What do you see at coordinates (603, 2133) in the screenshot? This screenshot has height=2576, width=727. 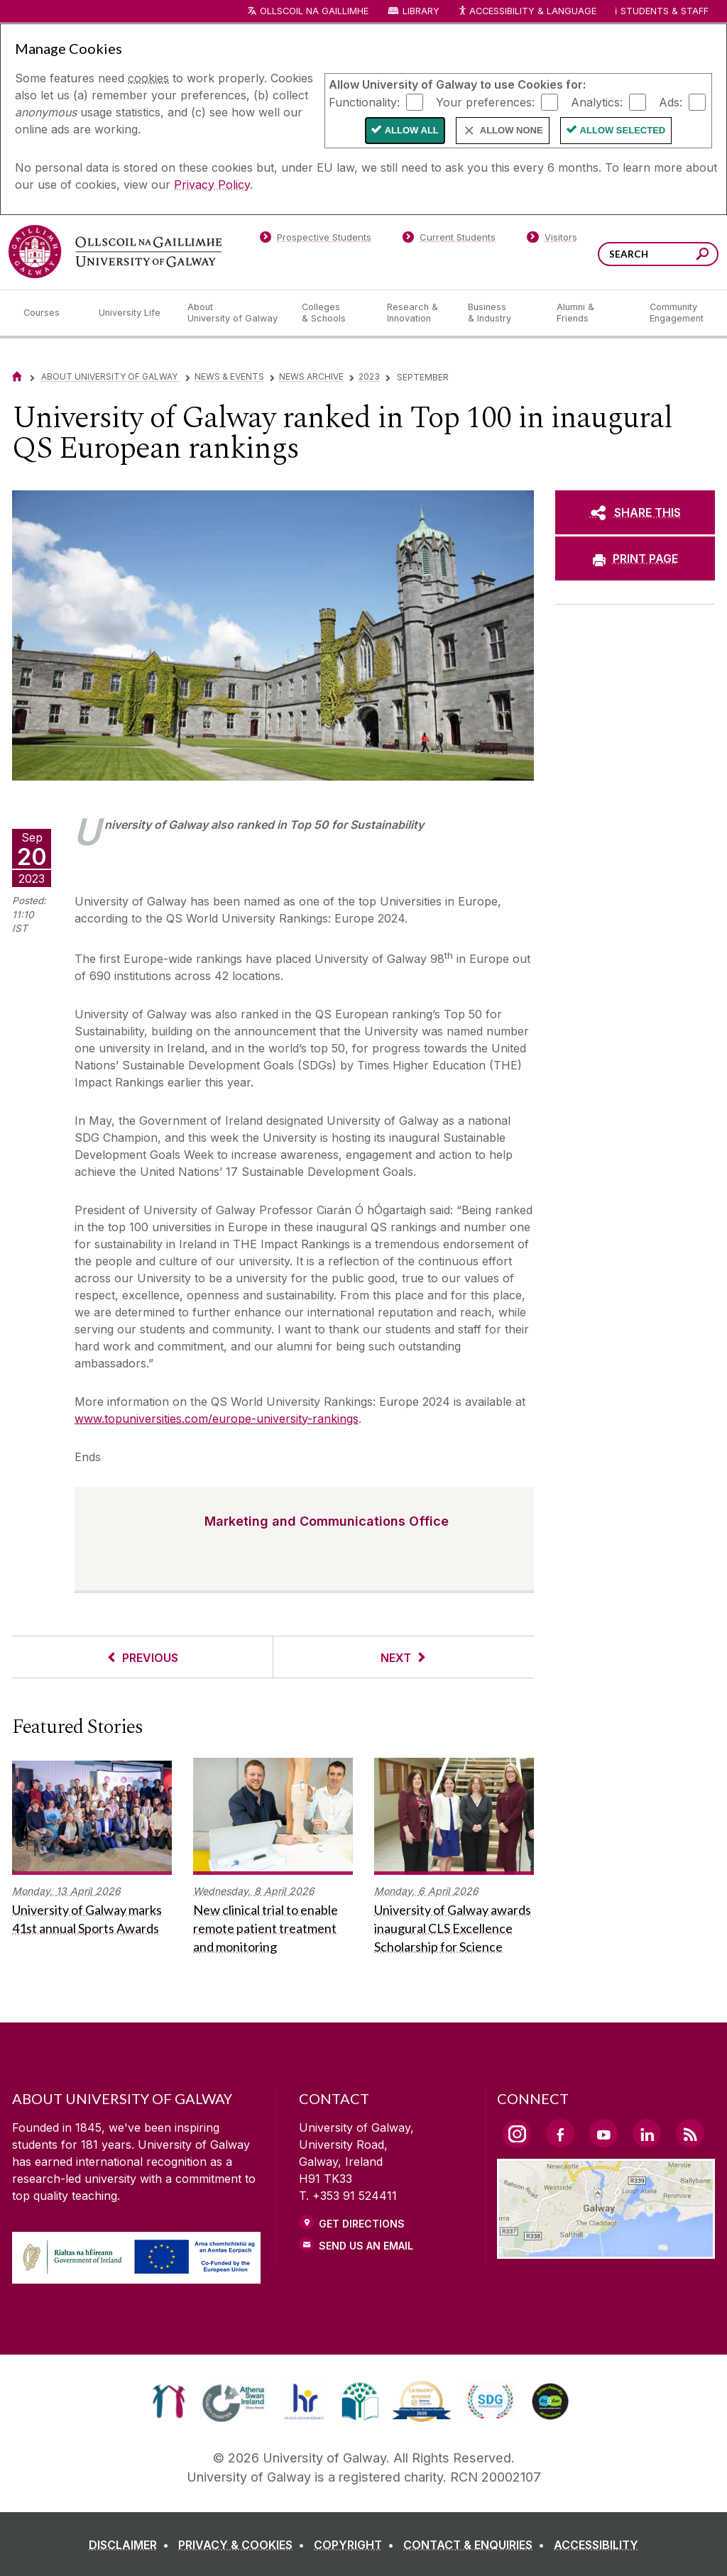 I see `[YouTube Link]` at bounding box center [603, 2133].